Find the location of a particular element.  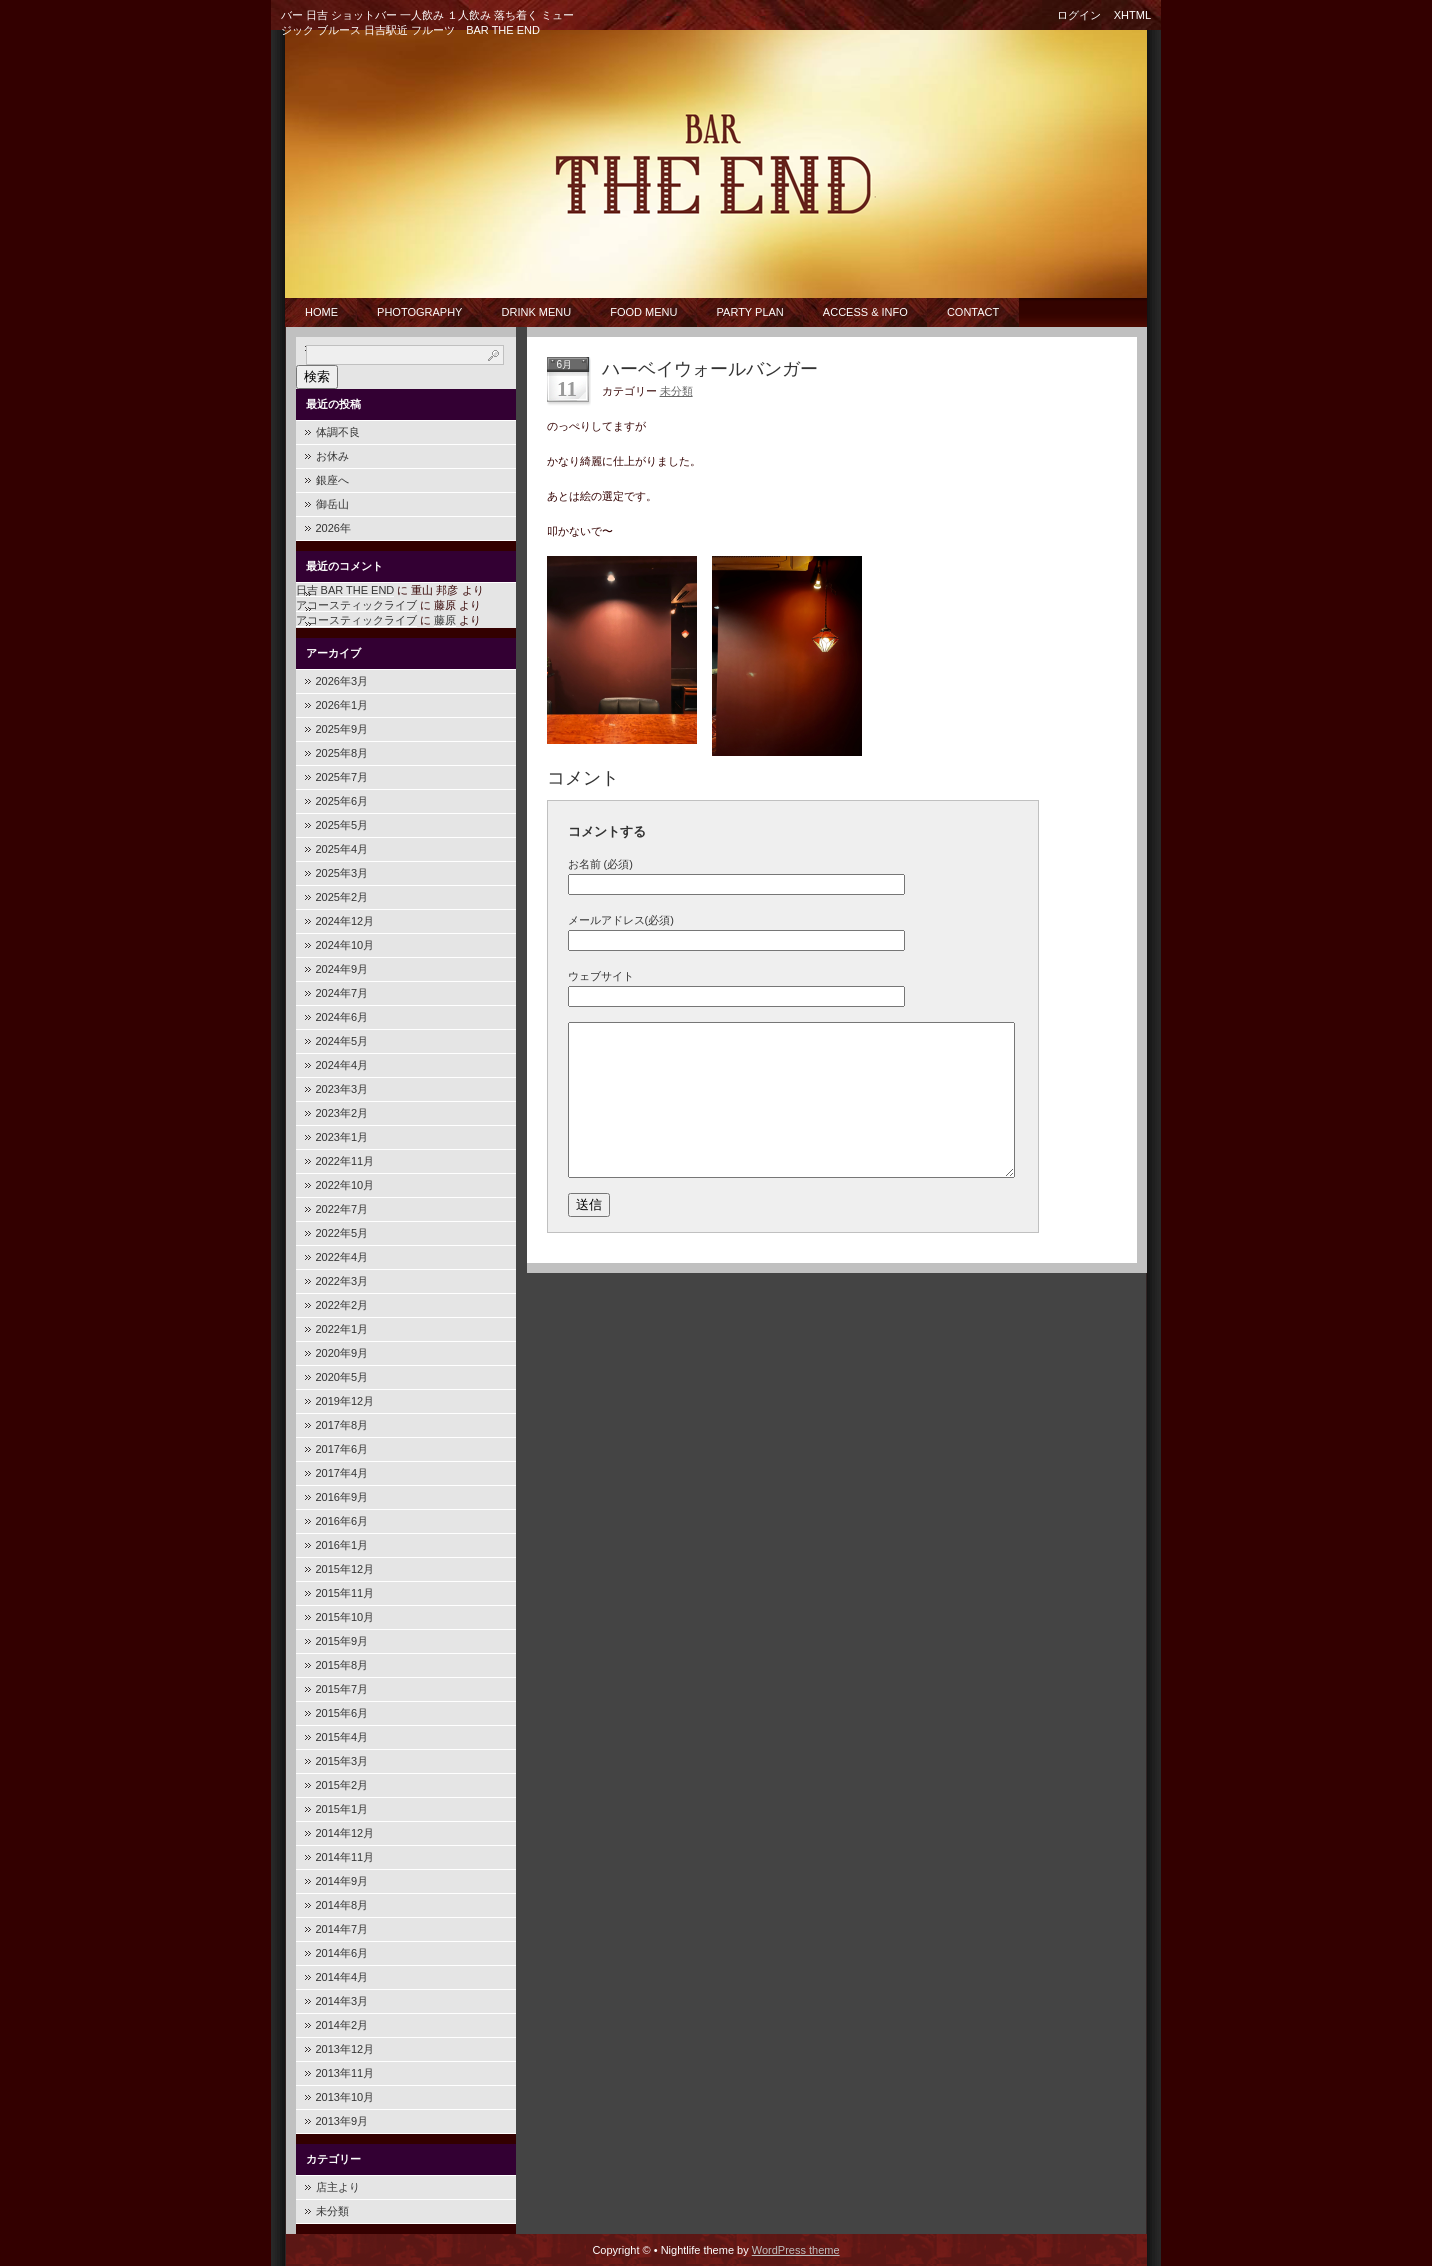

2016年1月 is located at coordinates (342, 1545).